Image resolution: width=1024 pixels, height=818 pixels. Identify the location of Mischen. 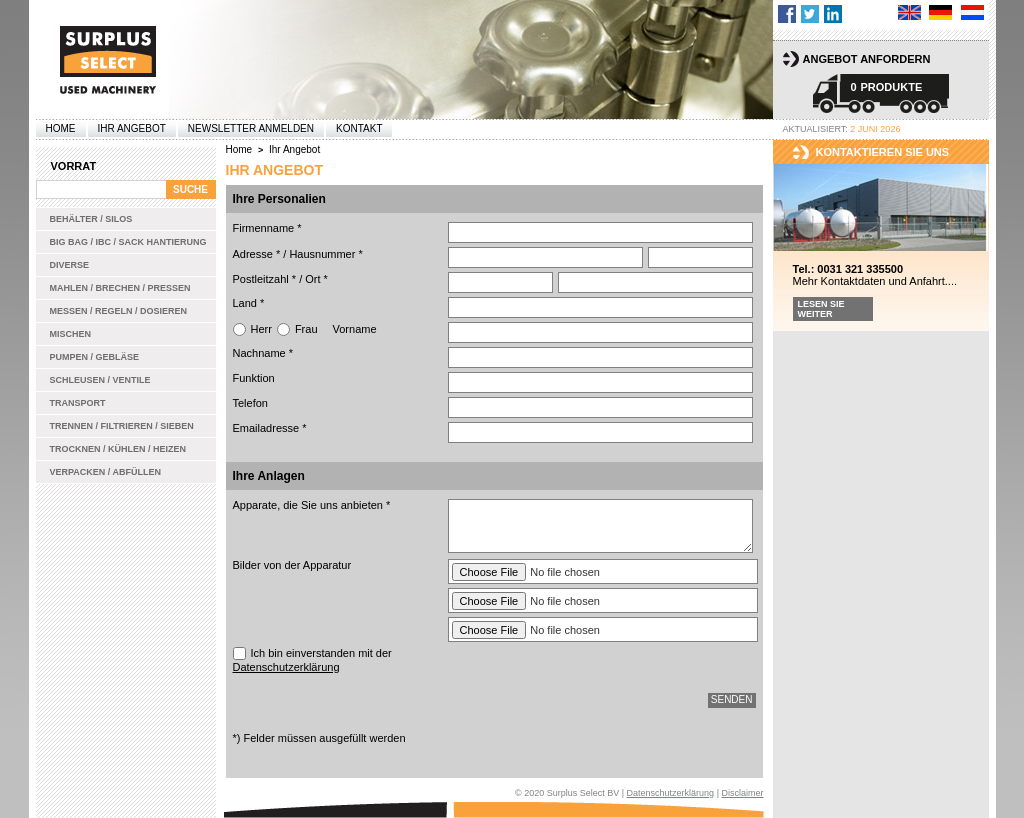
(71, 334).